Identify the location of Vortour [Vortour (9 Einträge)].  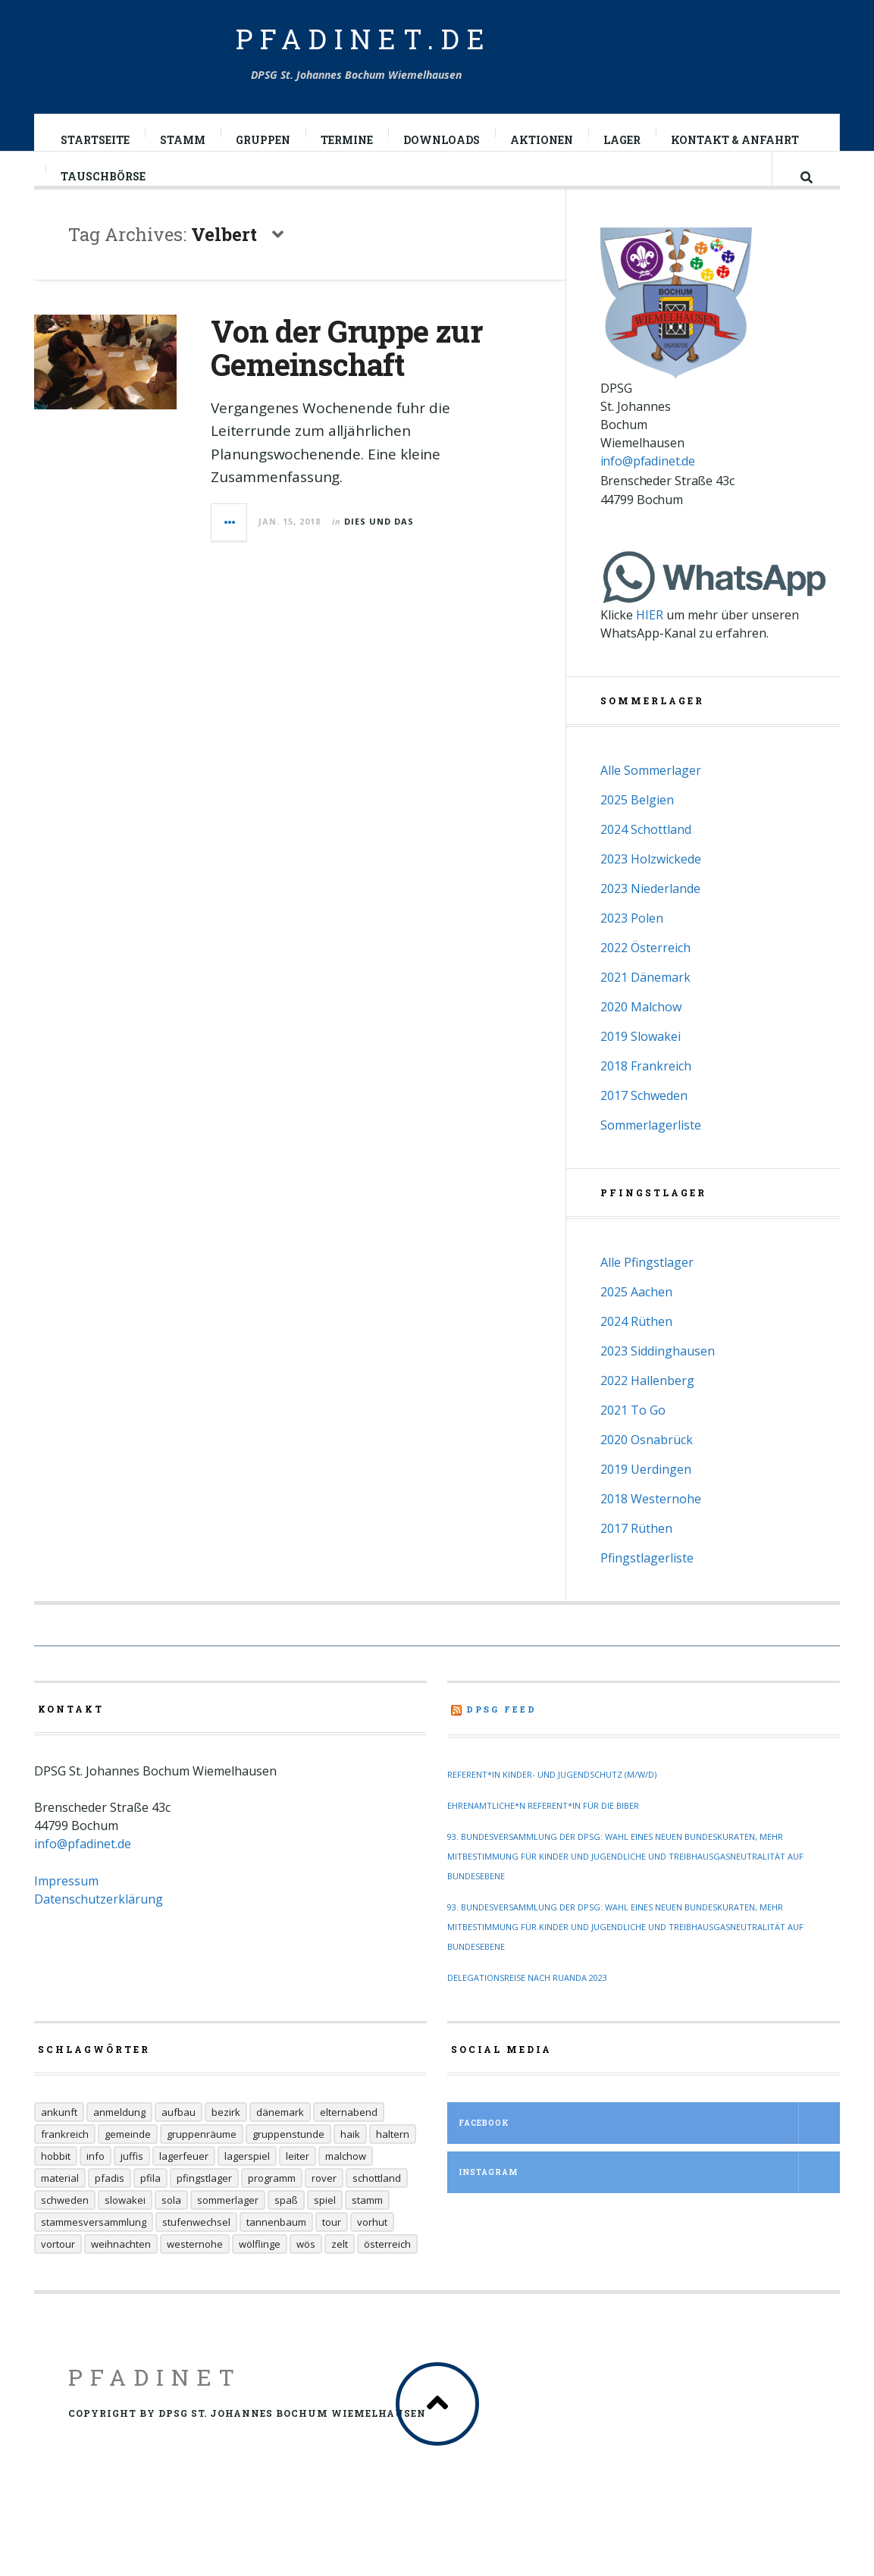
(58, 2272).